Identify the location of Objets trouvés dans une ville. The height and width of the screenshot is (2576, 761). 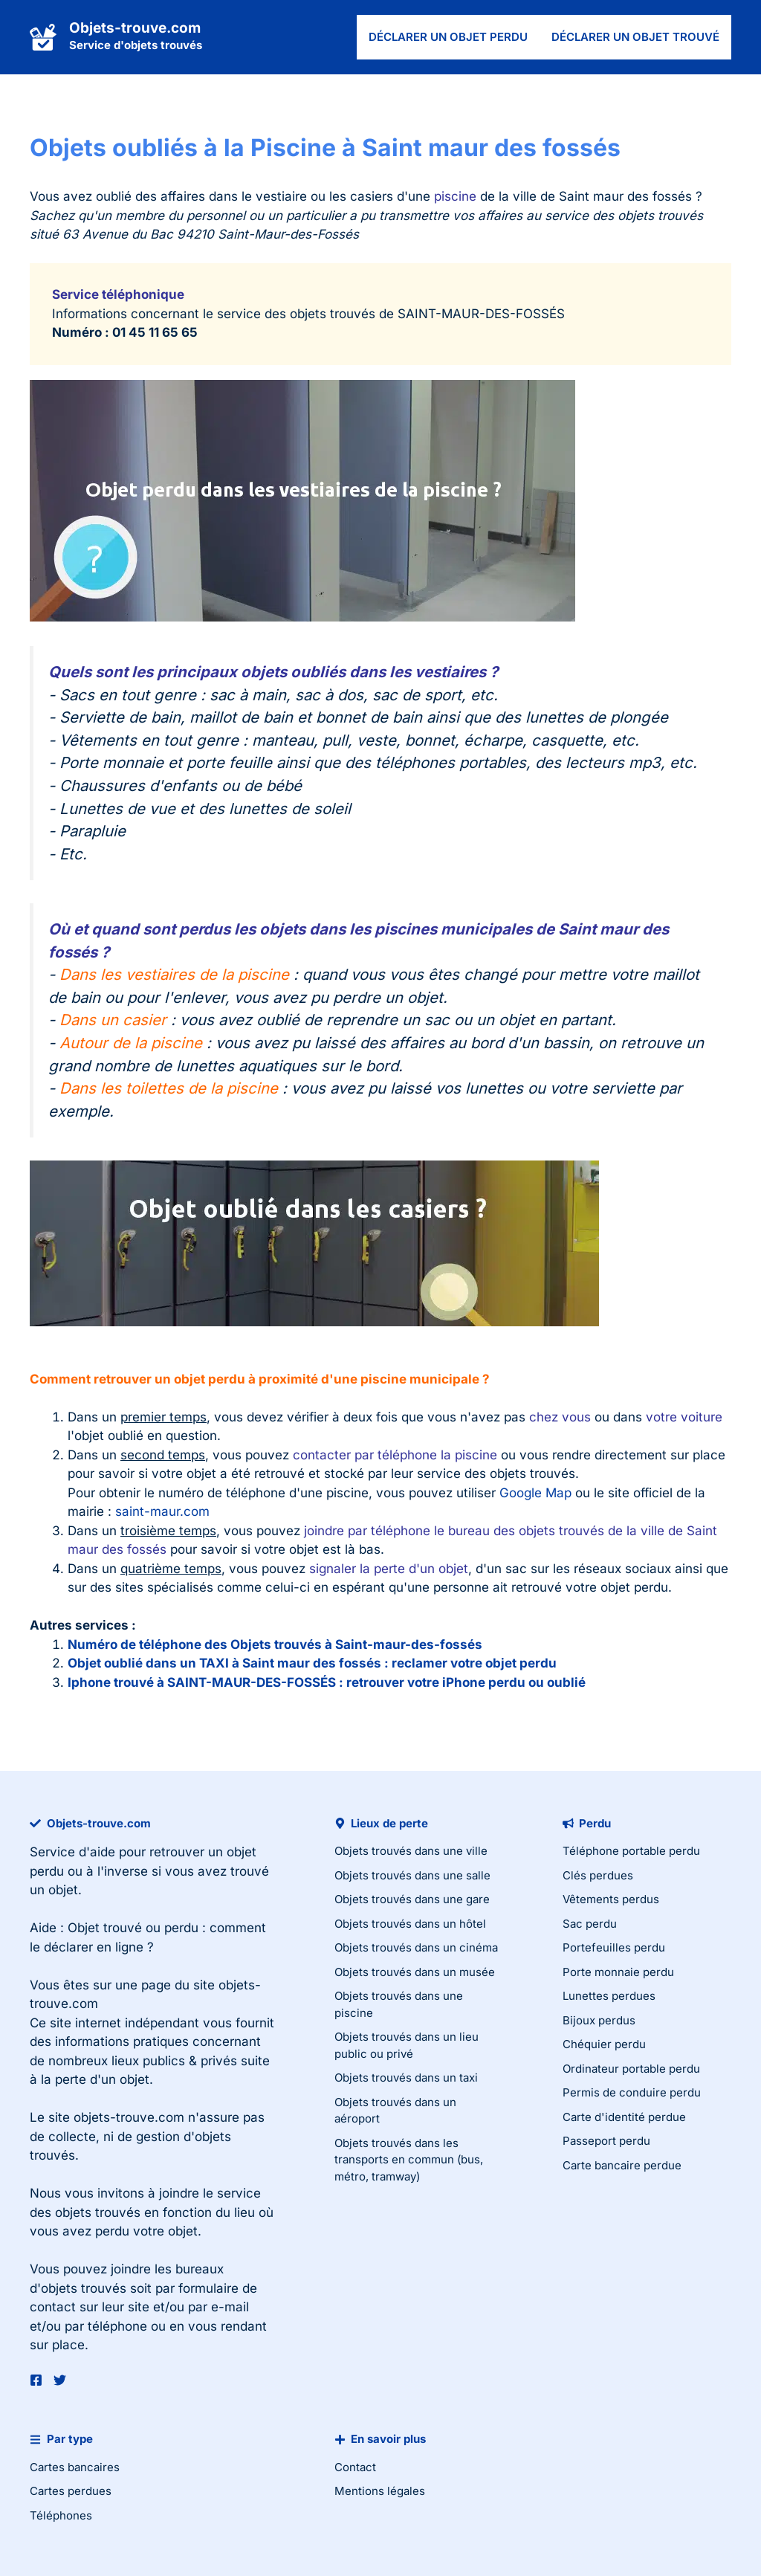
(411, 1851).